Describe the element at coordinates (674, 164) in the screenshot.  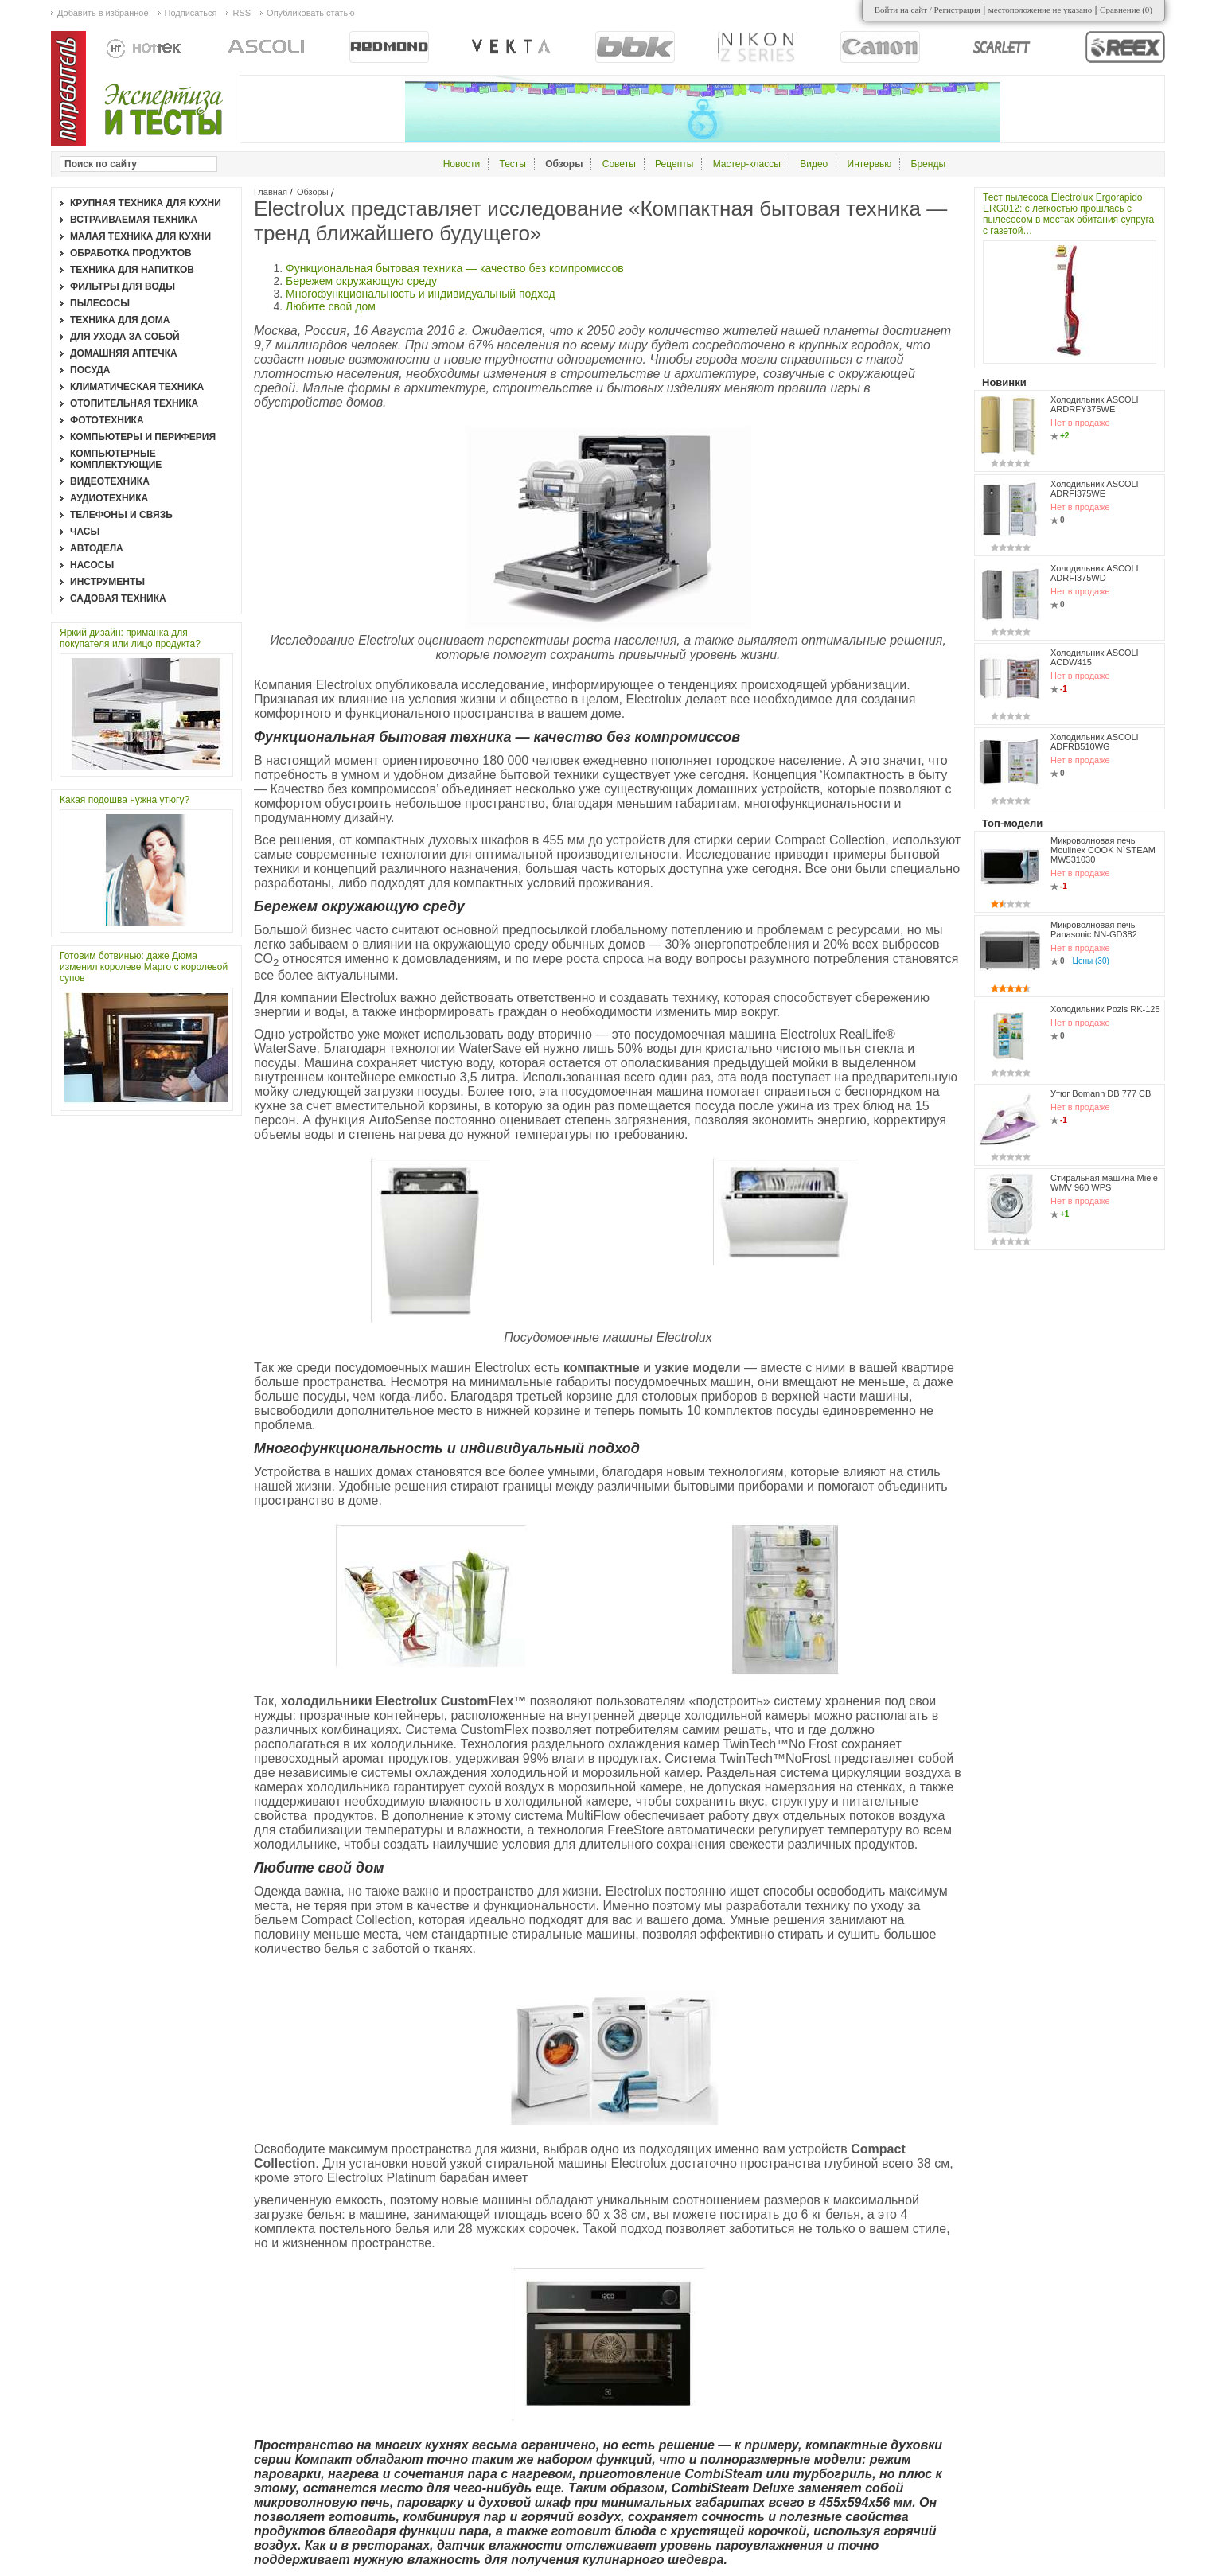
I see `Рецепты` at that location.